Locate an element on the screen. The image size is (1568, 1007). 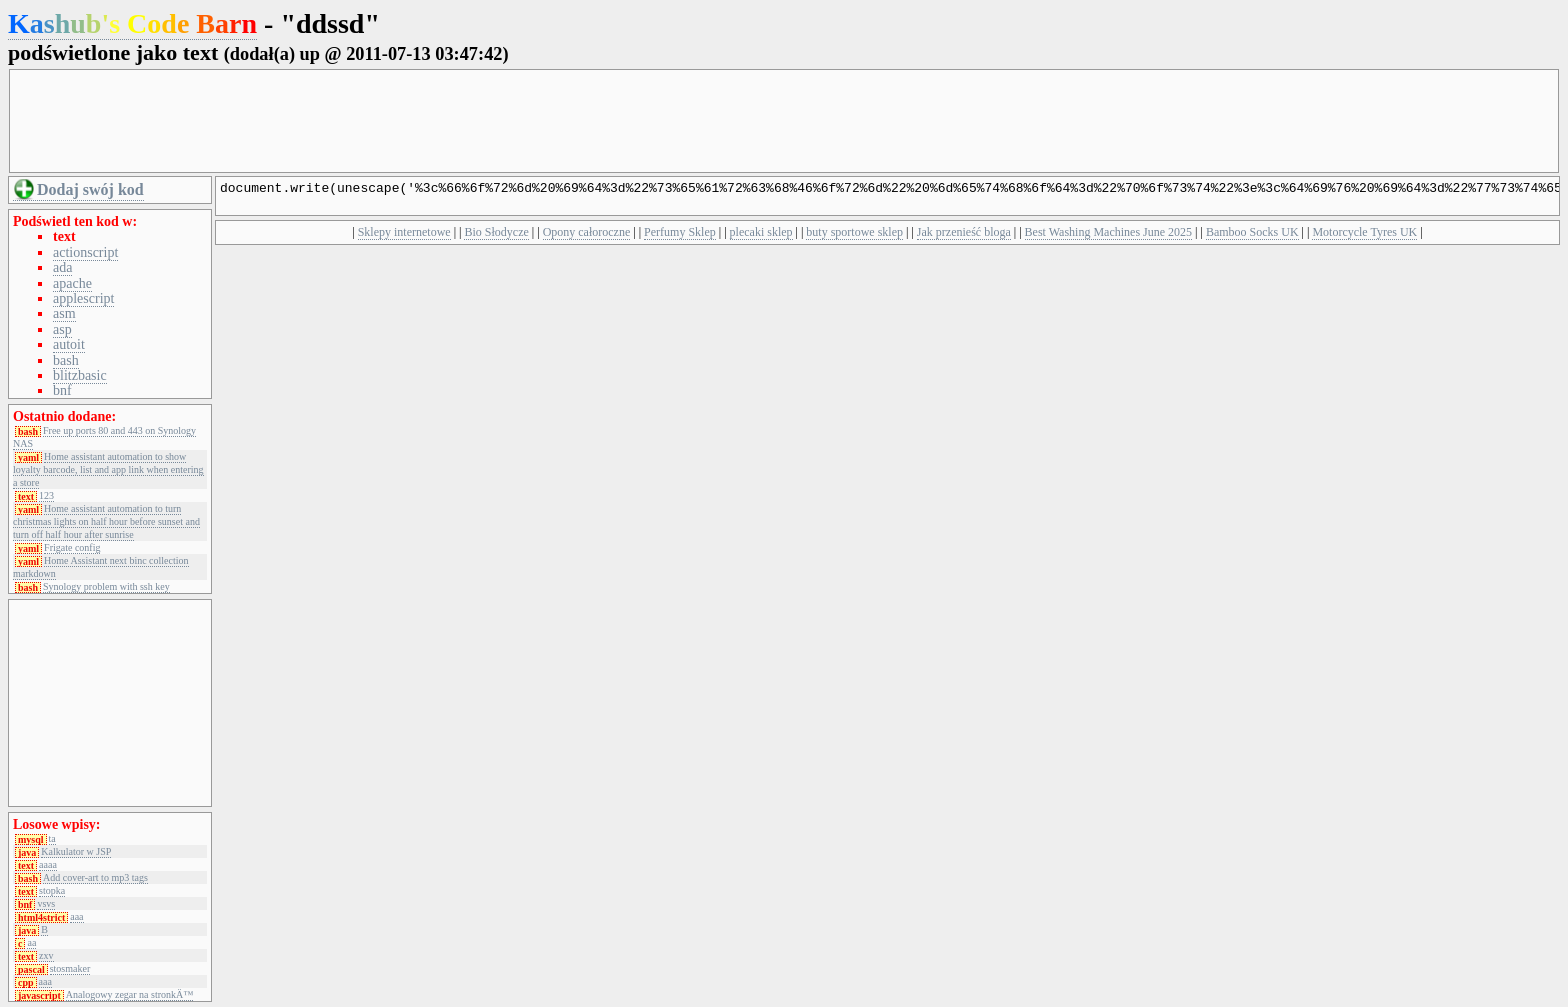
stopka is located at coordinates (52, 891).